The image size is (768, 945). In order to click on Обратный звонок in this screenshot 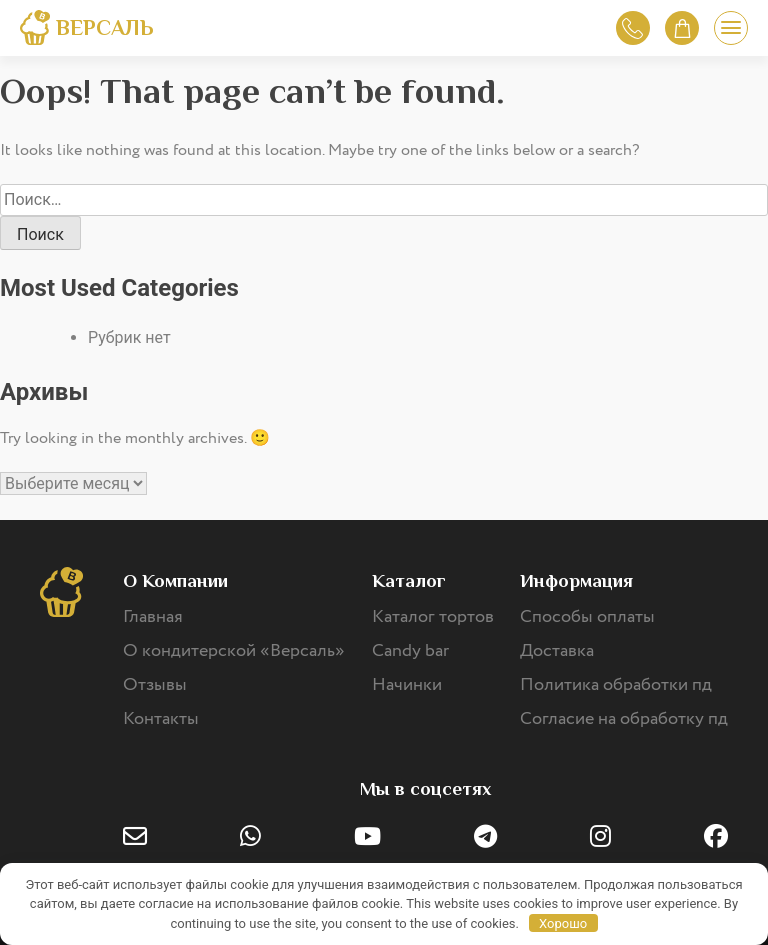, I will do `click(632, 28)`.